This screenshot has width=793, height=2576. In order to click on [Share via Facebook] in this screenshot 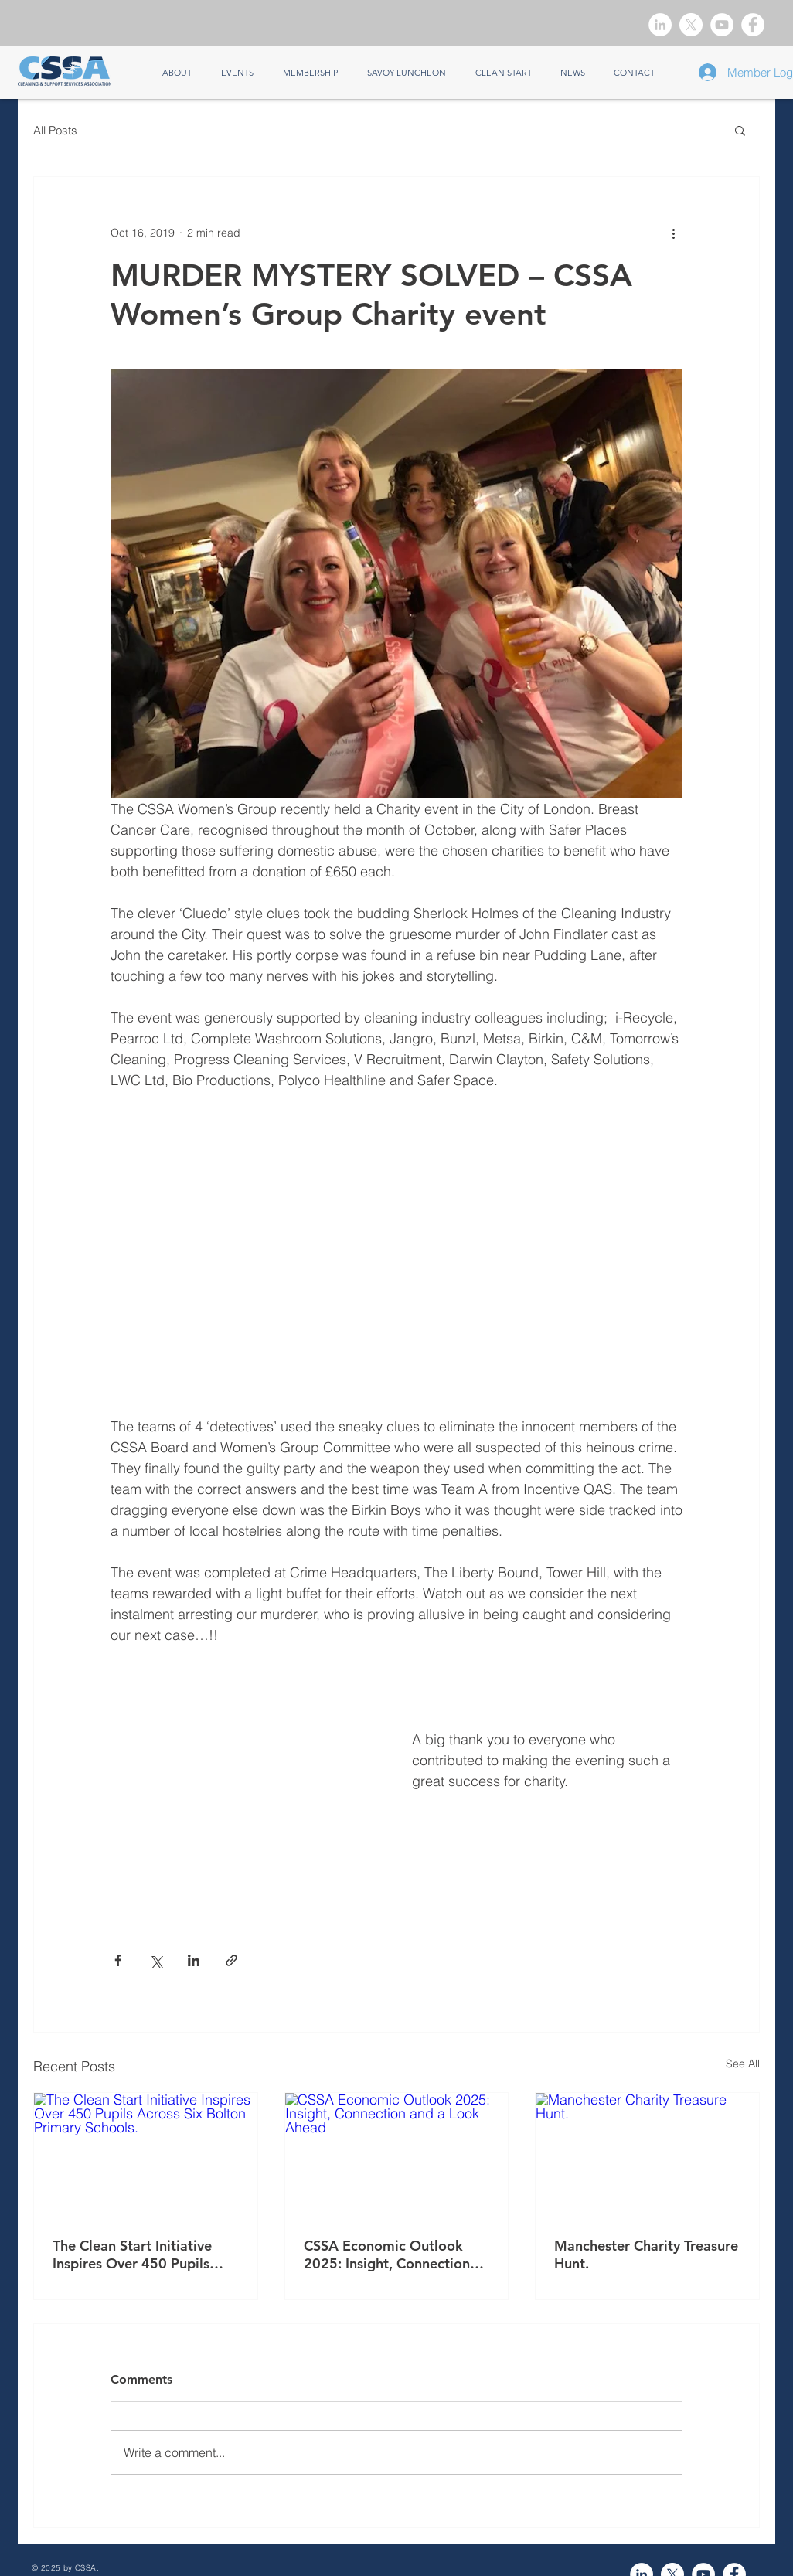, I will do `click(118, 1960)`.